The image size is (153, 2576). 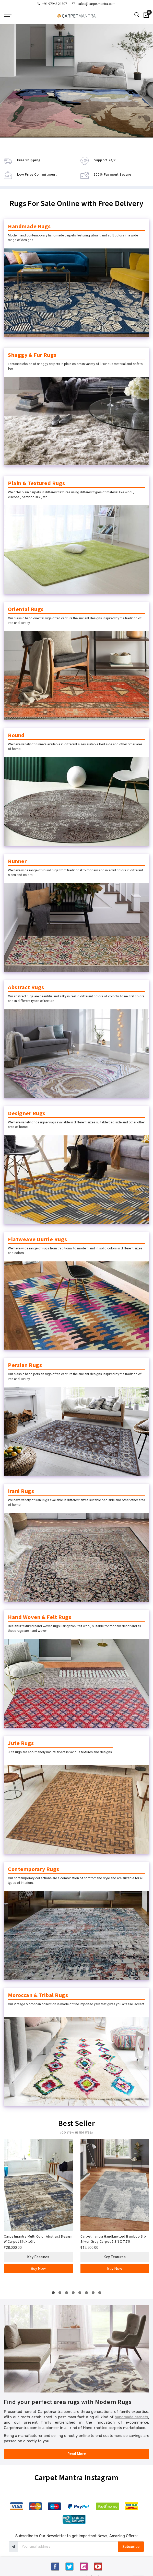 I want to click on Read More, so click(x=76, y=2454).